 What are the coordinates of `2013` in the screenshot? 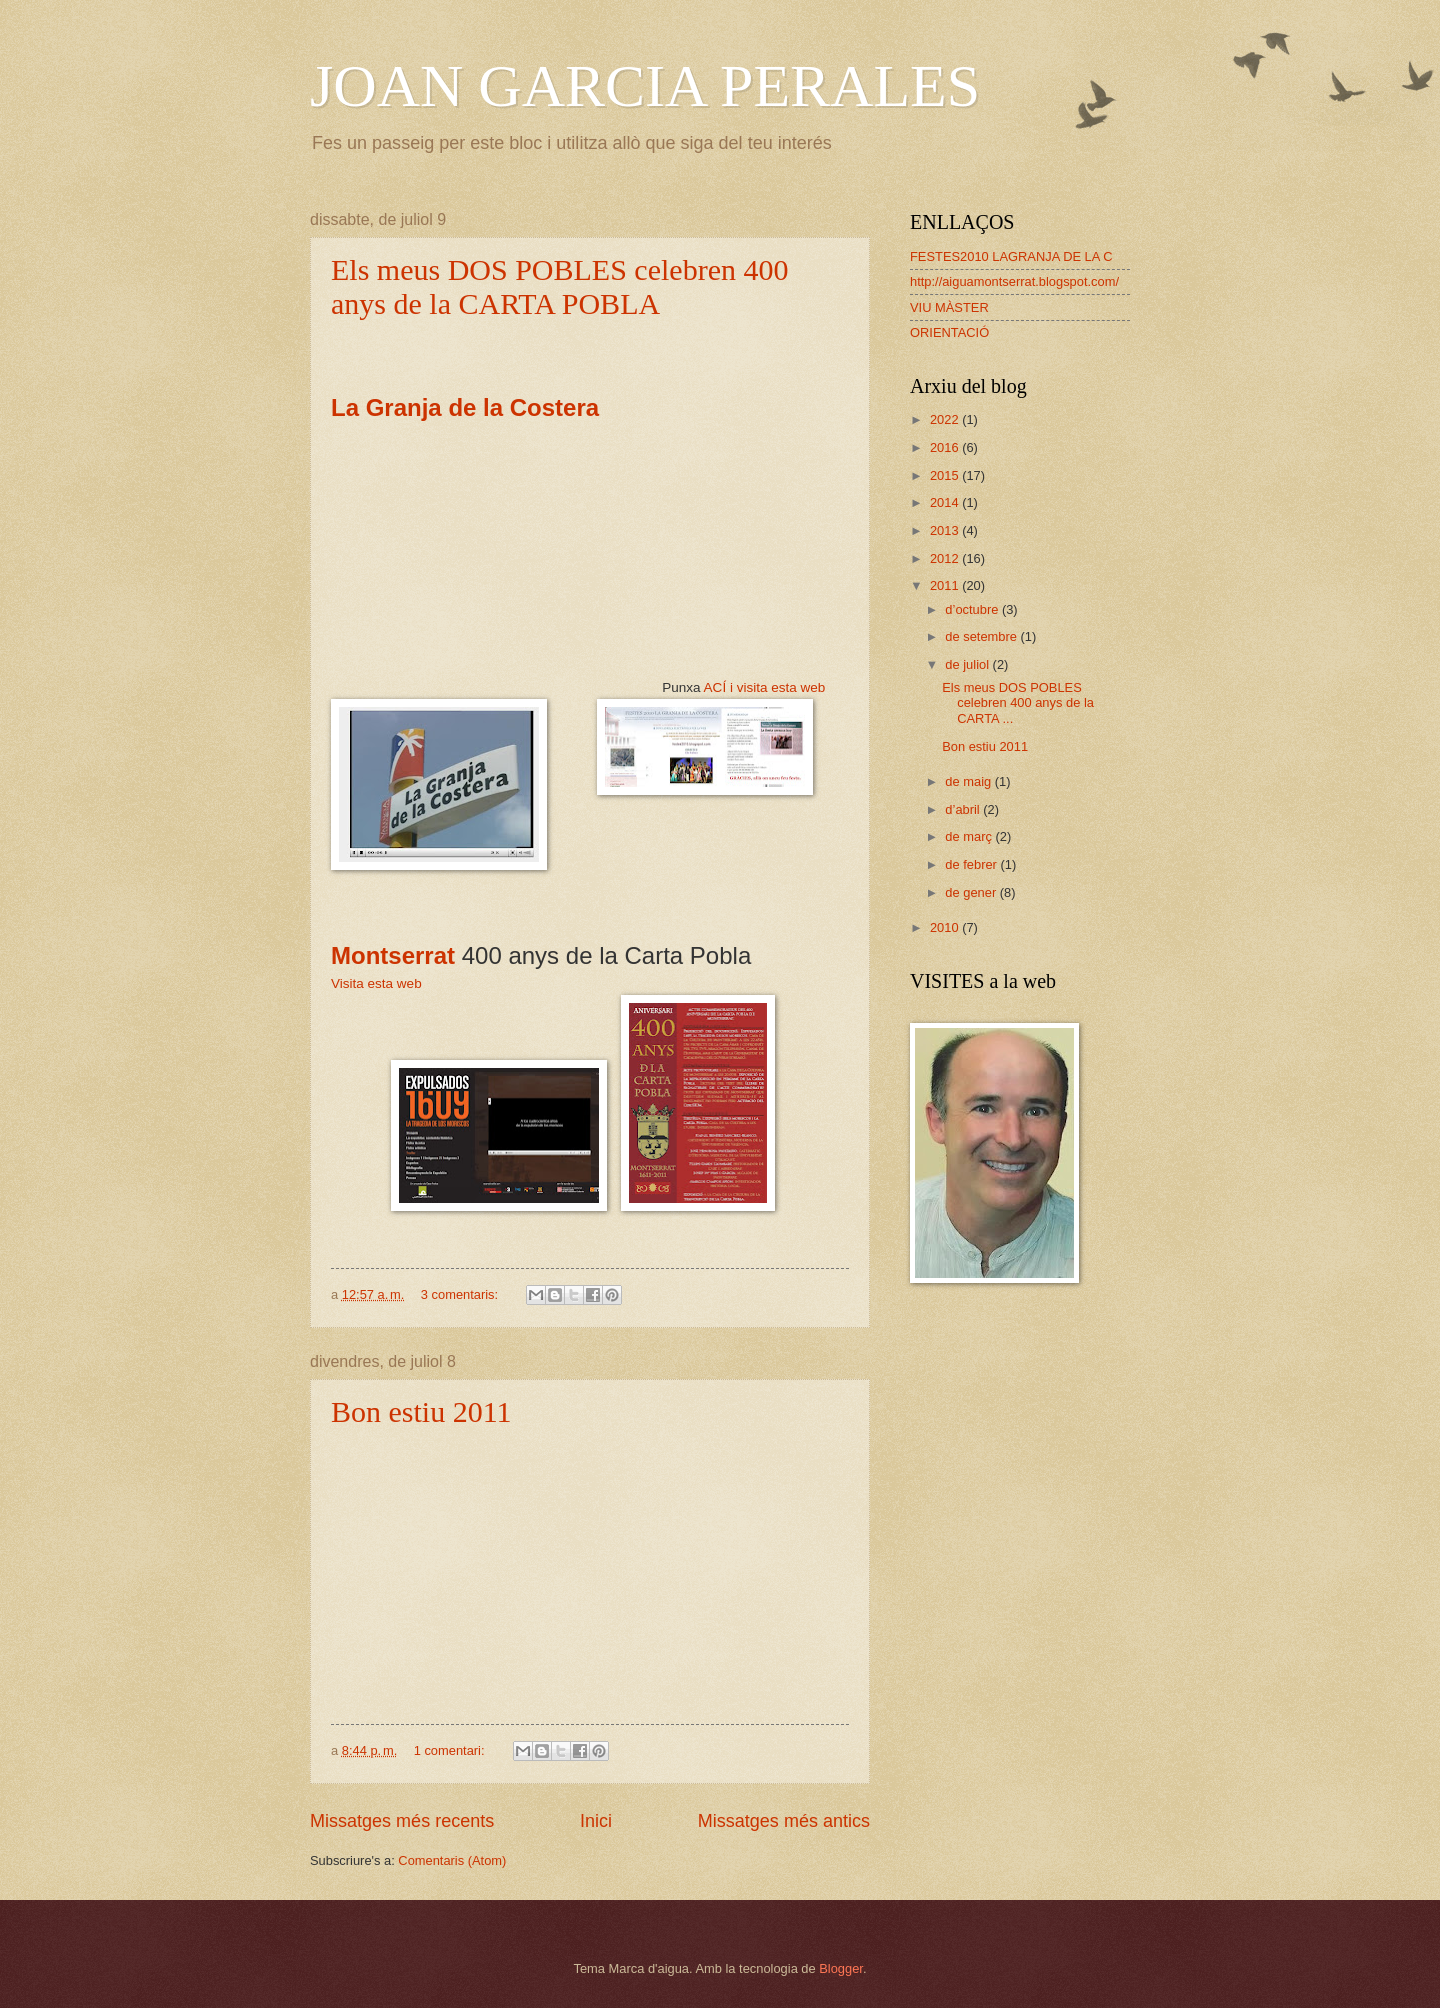 It's located at (946, 530).